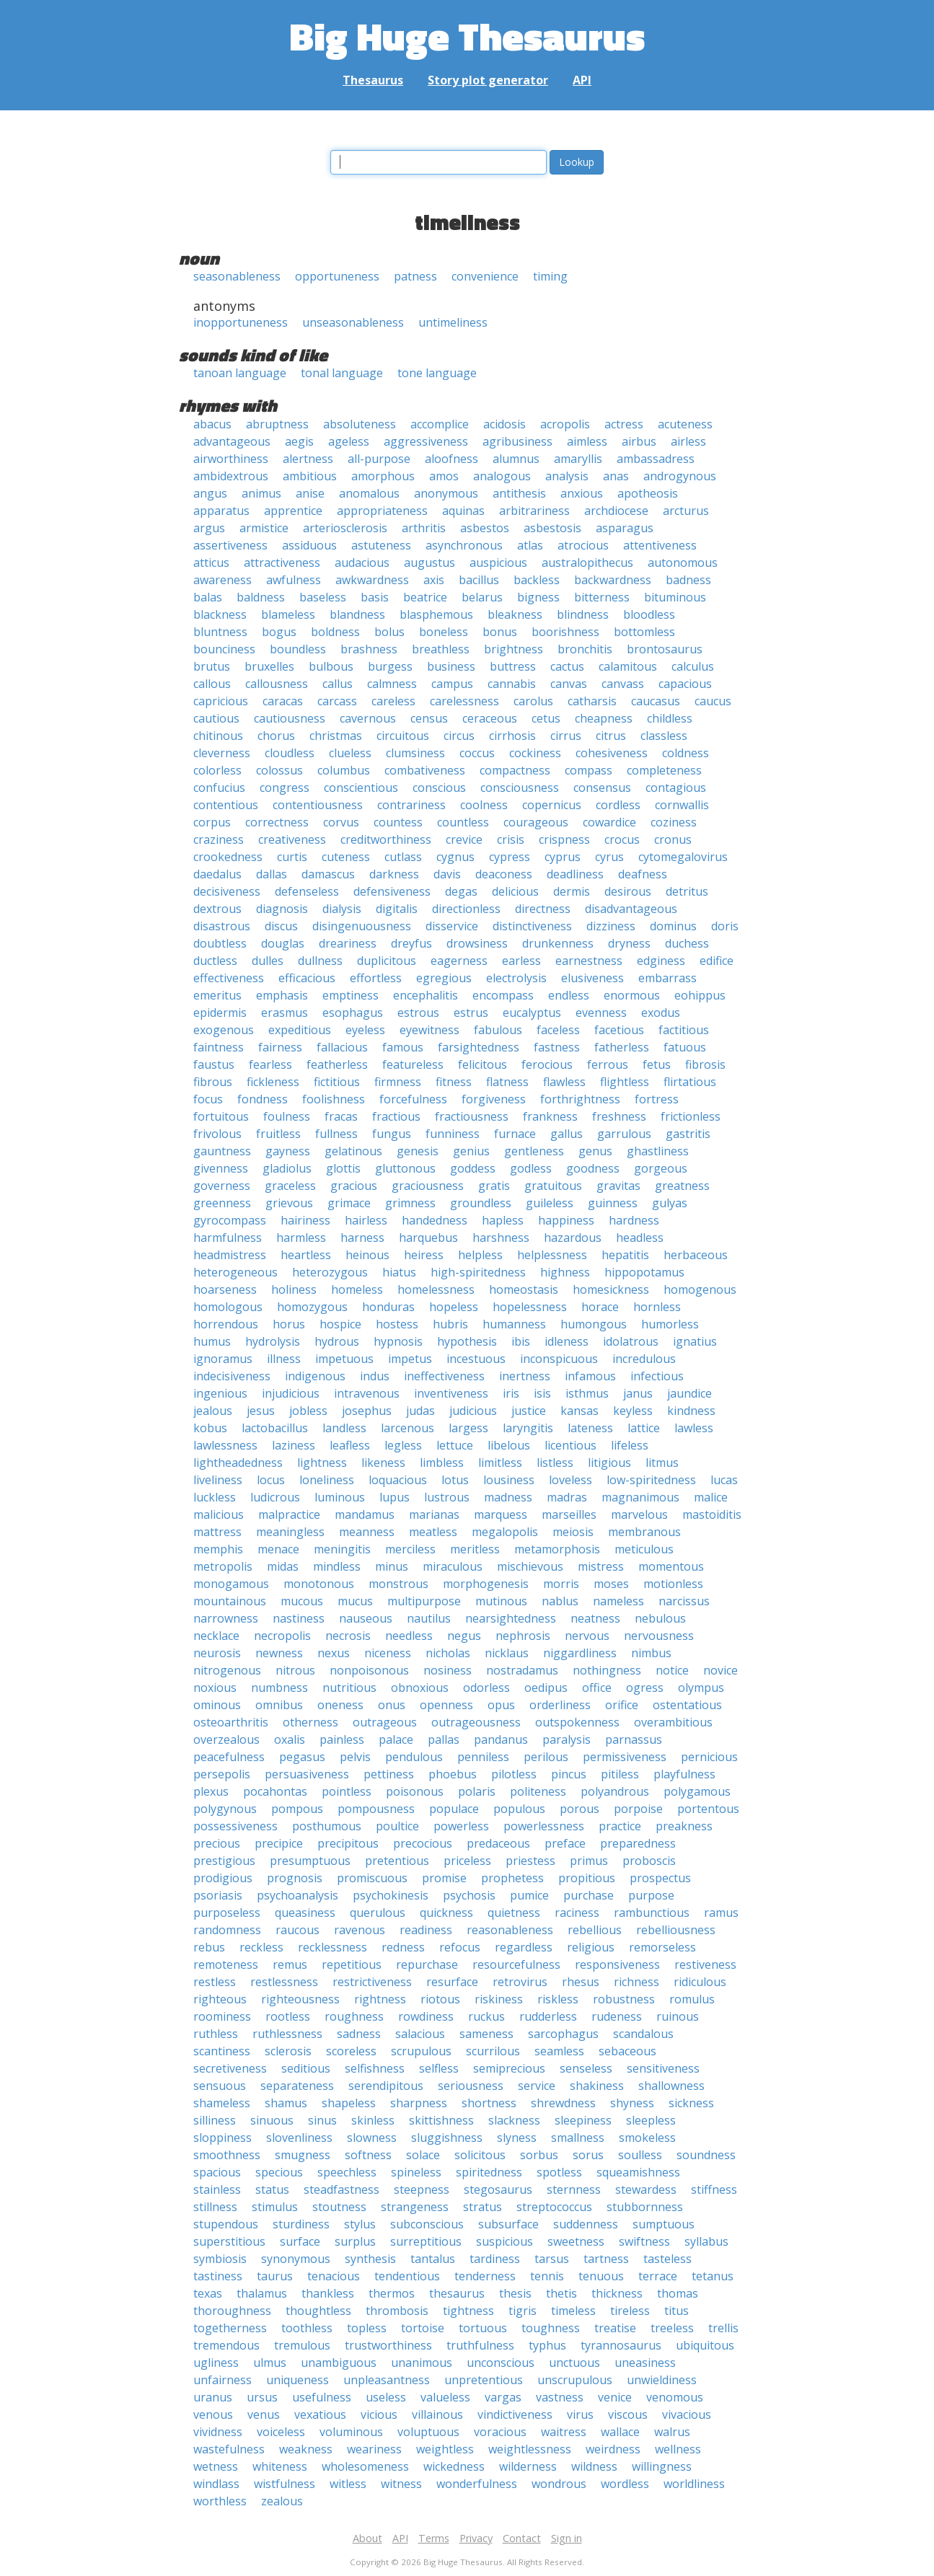 This screenshot has width=934, height=2576. Describe the element at coordinates (612, 753) in the screenshot. I see `cohesiveness` at that location.